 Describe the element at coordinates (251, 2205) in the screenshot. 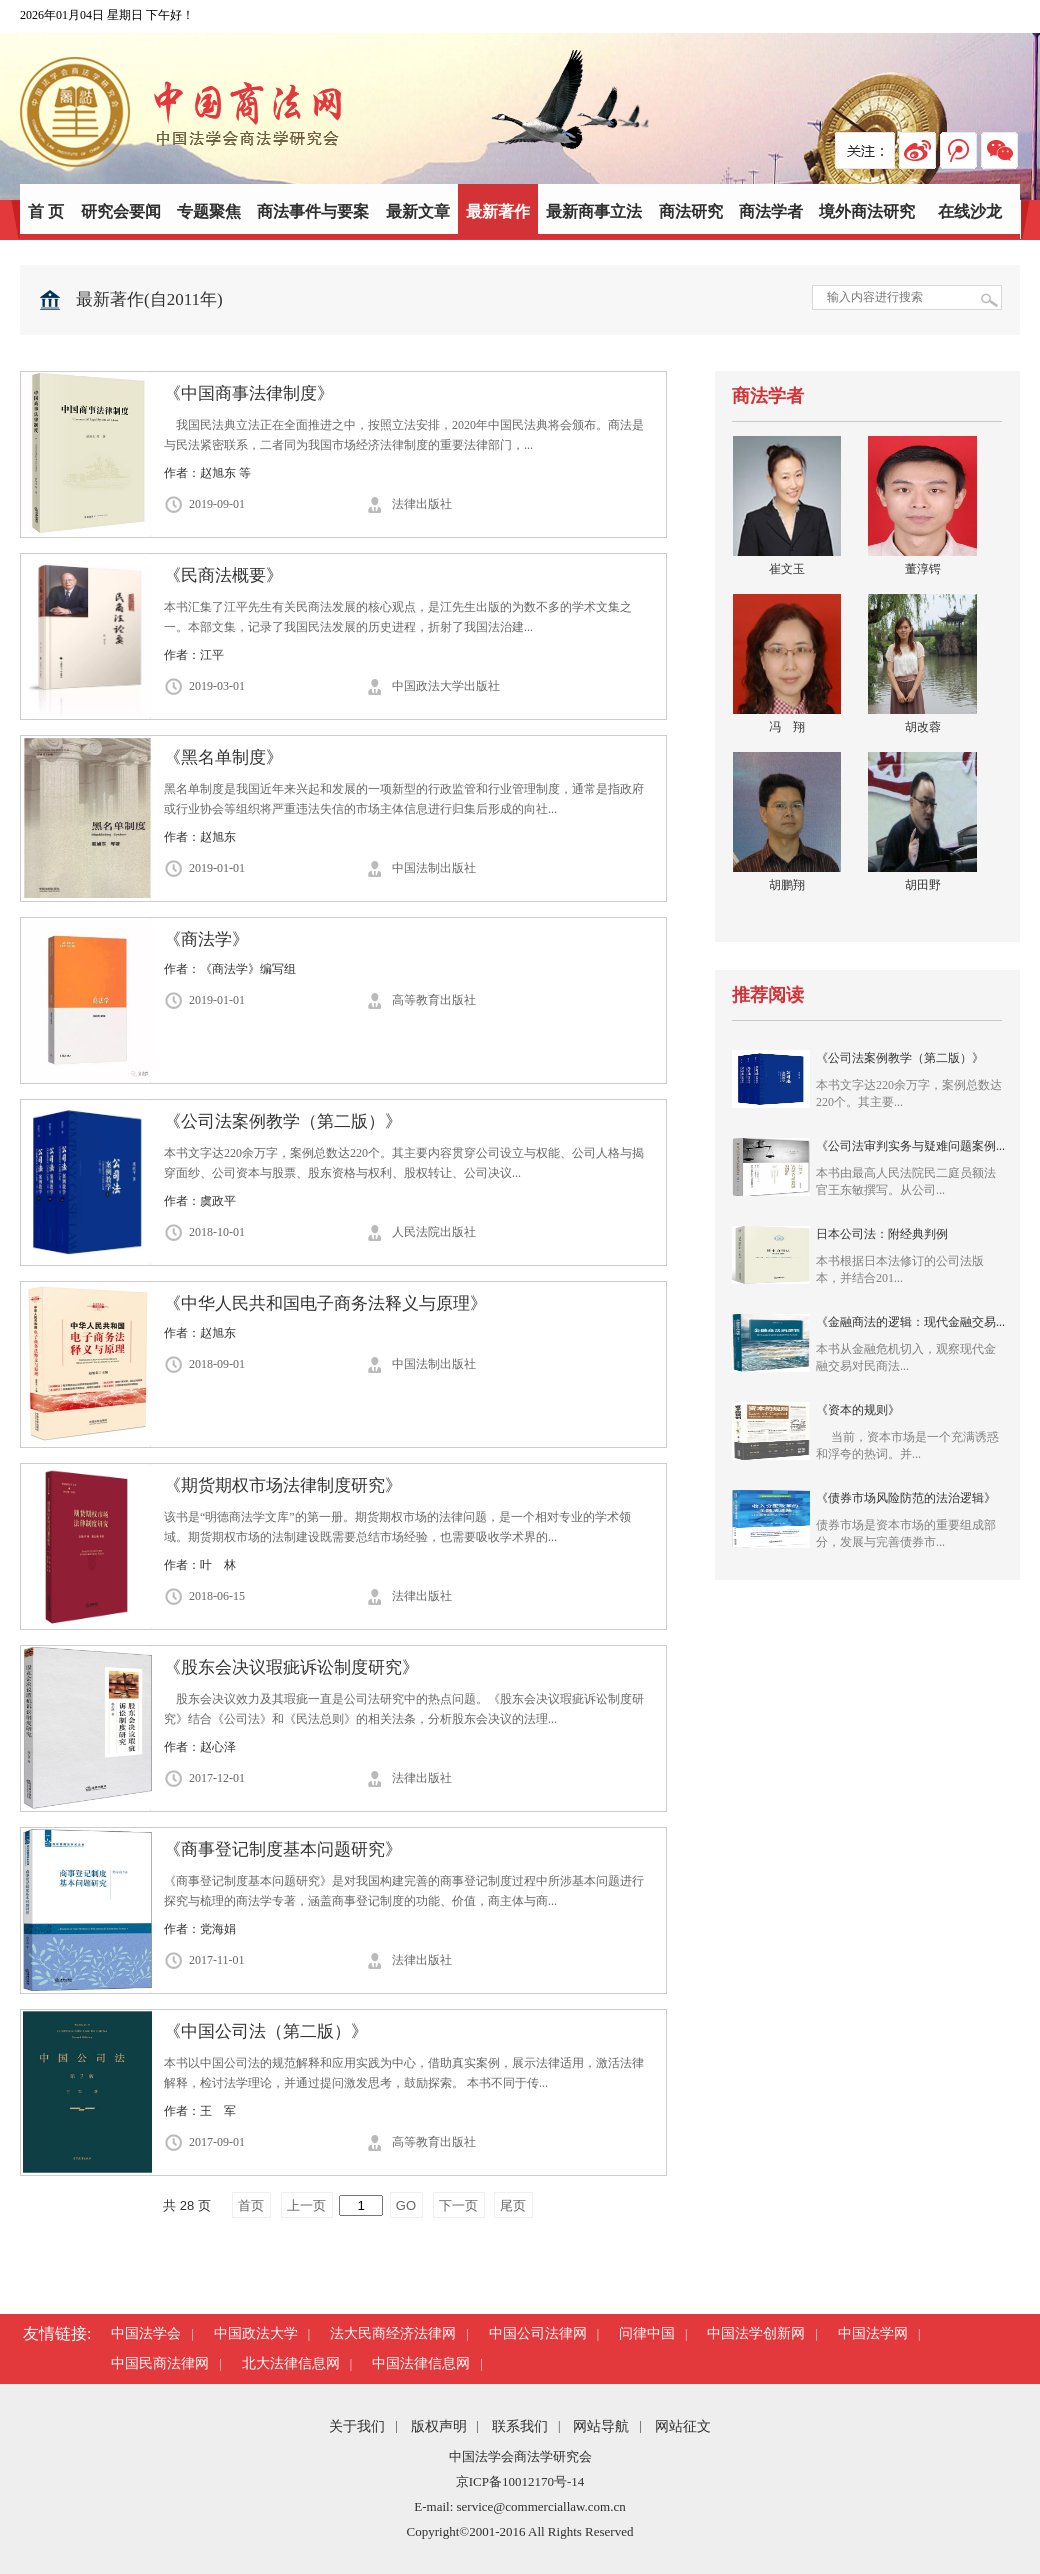

I see `首页` at that location.